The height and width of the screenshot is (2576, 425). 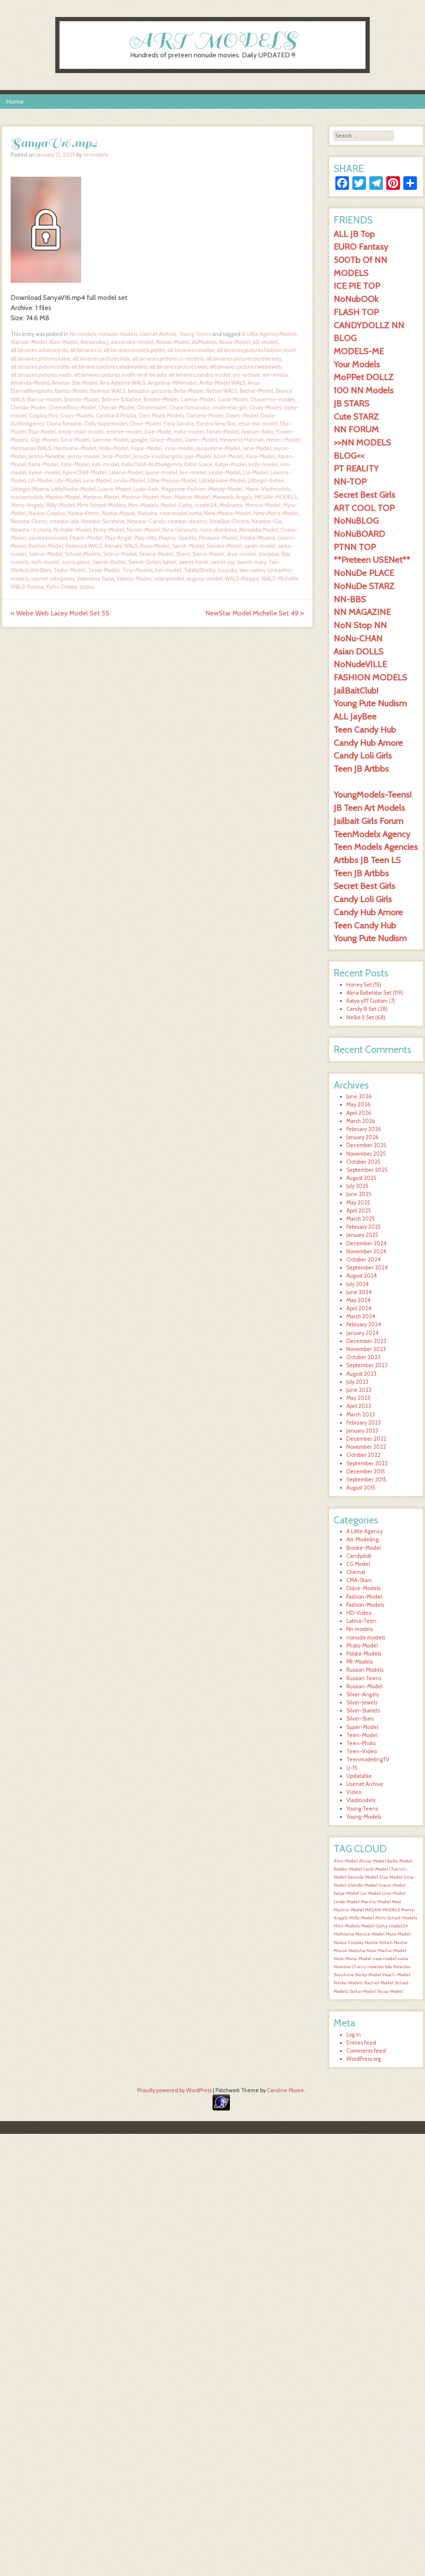 What do you see at coordinates (45, 554) in the screenshot?
I see `Satine-Model` at bounding box center [45, 554].